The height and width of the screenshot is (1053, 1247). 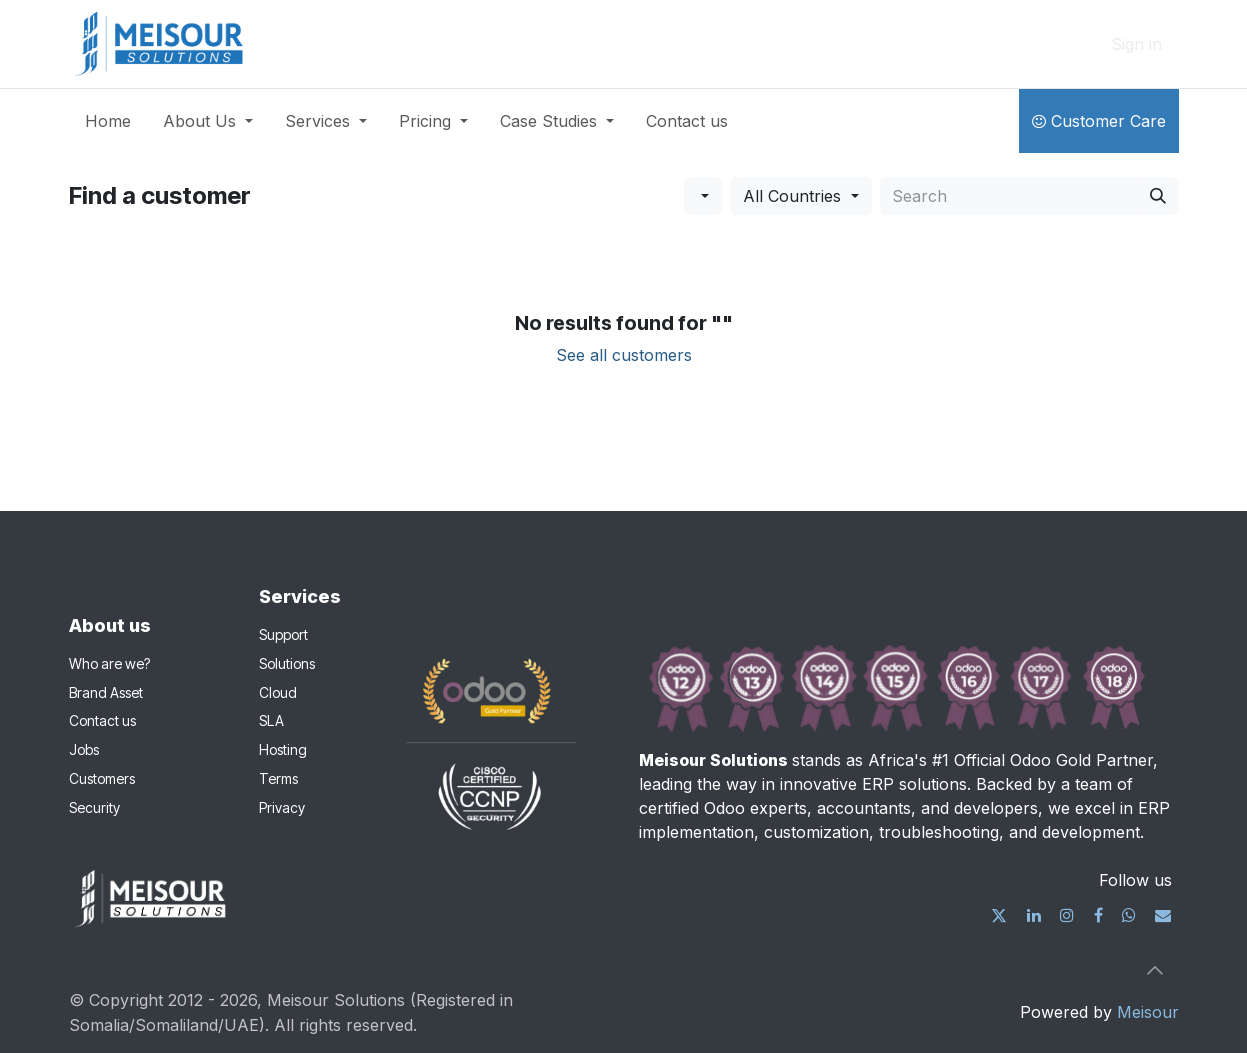 What do you see at coordinates (1129, 915) in the screenshot?
I see `[wa]` at bounding box center [1129, 915].